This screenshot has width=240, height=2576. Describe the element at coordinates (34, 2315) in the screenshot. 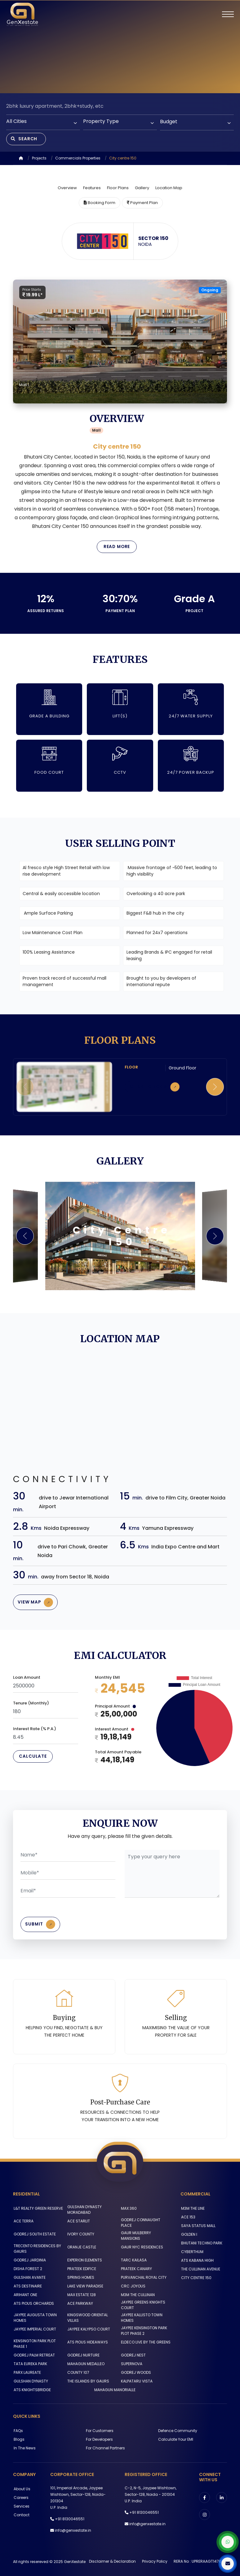

I see `JAYPEE AUGUSTA TOWN HOMES` at that location.